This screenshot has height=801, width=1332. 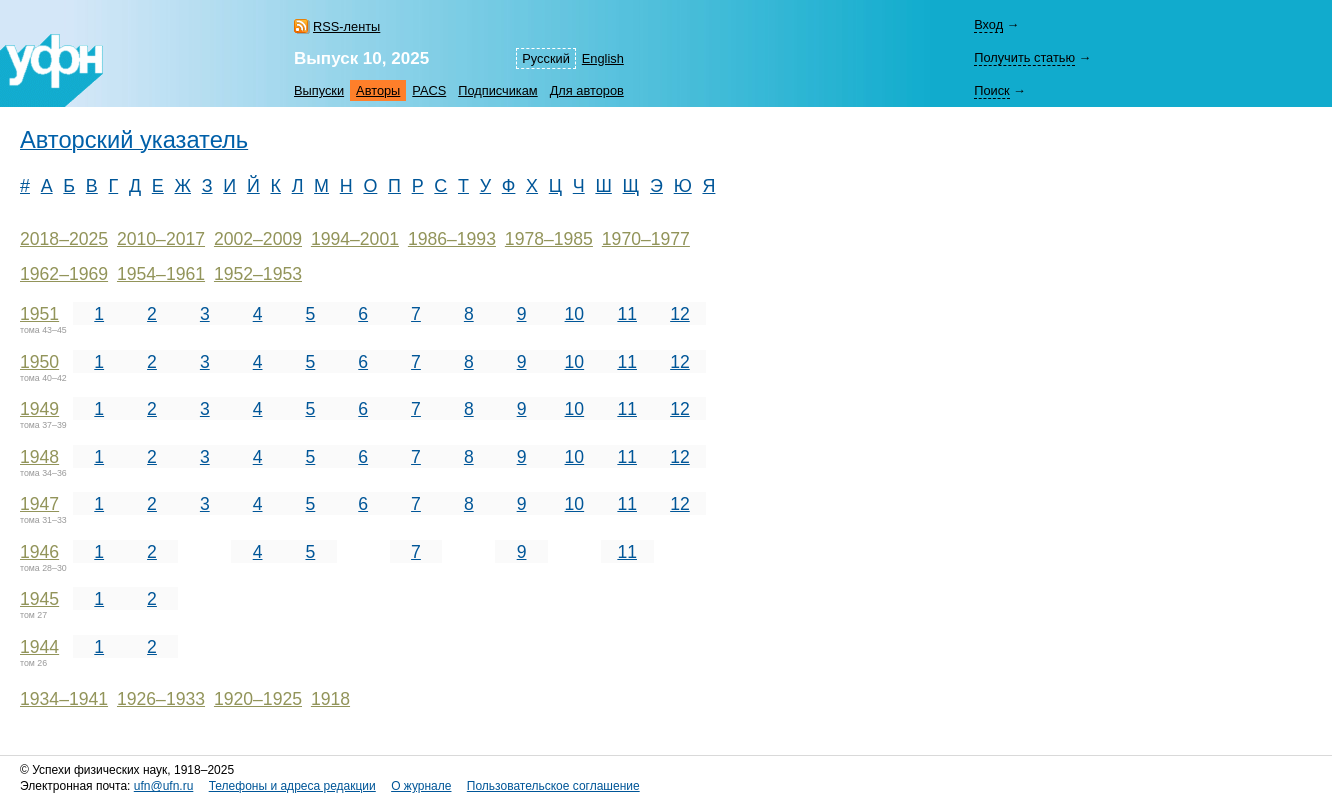 What do you see at coordinates (646, 239) in the screenshot?
I see `1970–1977` at bounding box center [646, 239].